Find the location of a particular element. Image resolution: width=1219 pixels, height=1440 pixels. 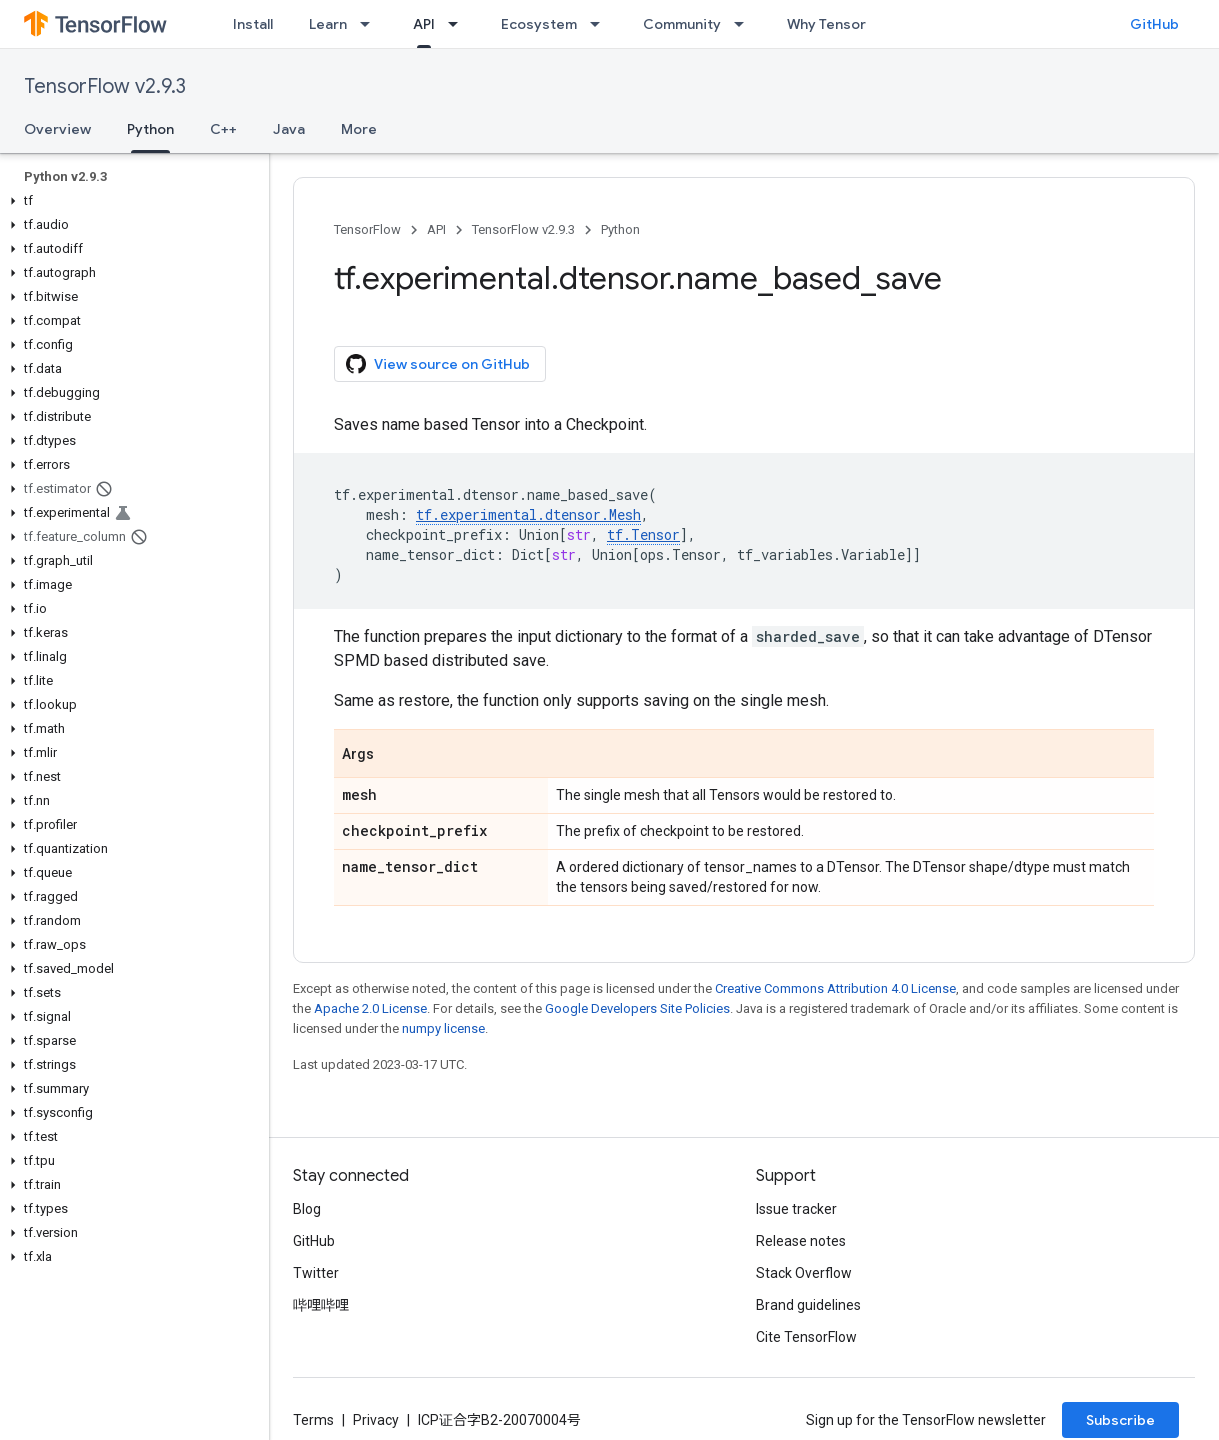

Blog is located at coordinates (307, 1209).